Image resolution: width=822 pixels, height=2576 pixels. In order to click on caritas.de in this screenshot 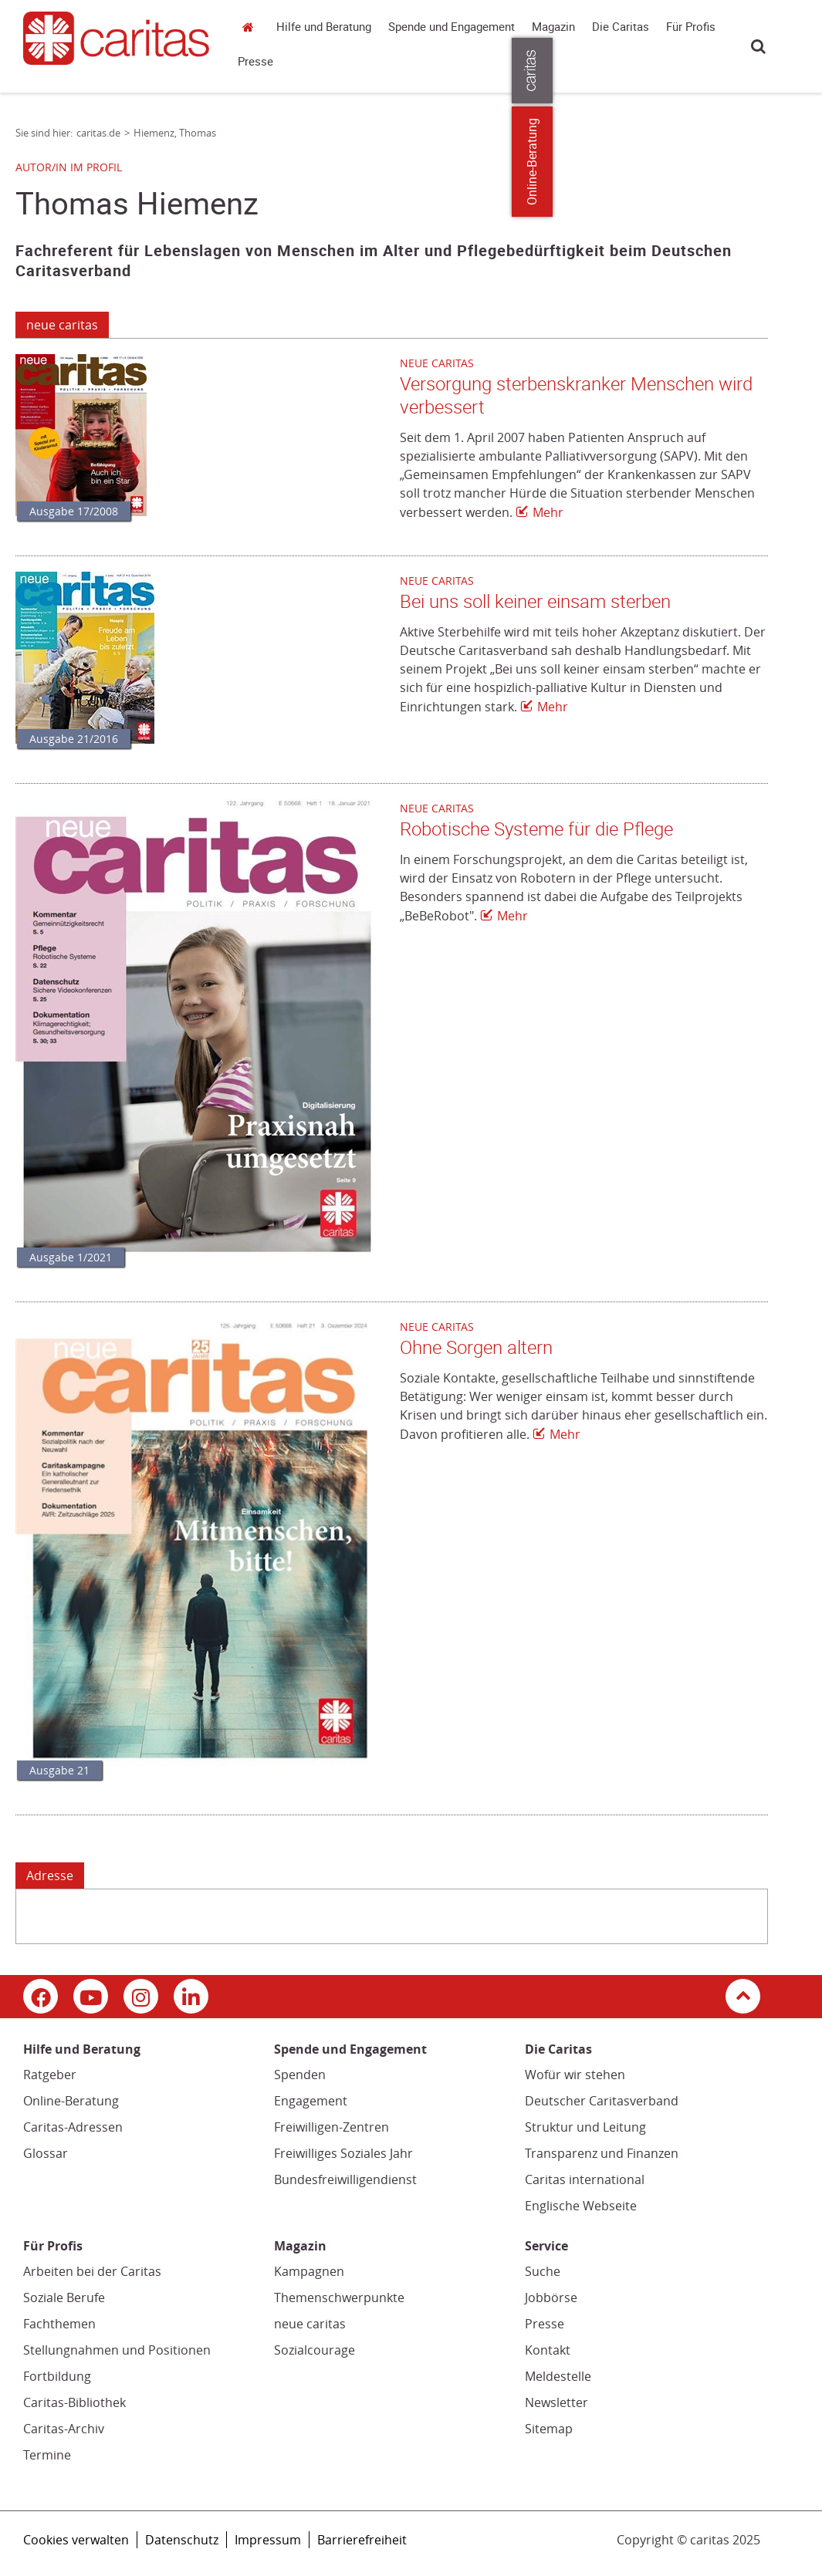, I will do `click(251, 26)`.